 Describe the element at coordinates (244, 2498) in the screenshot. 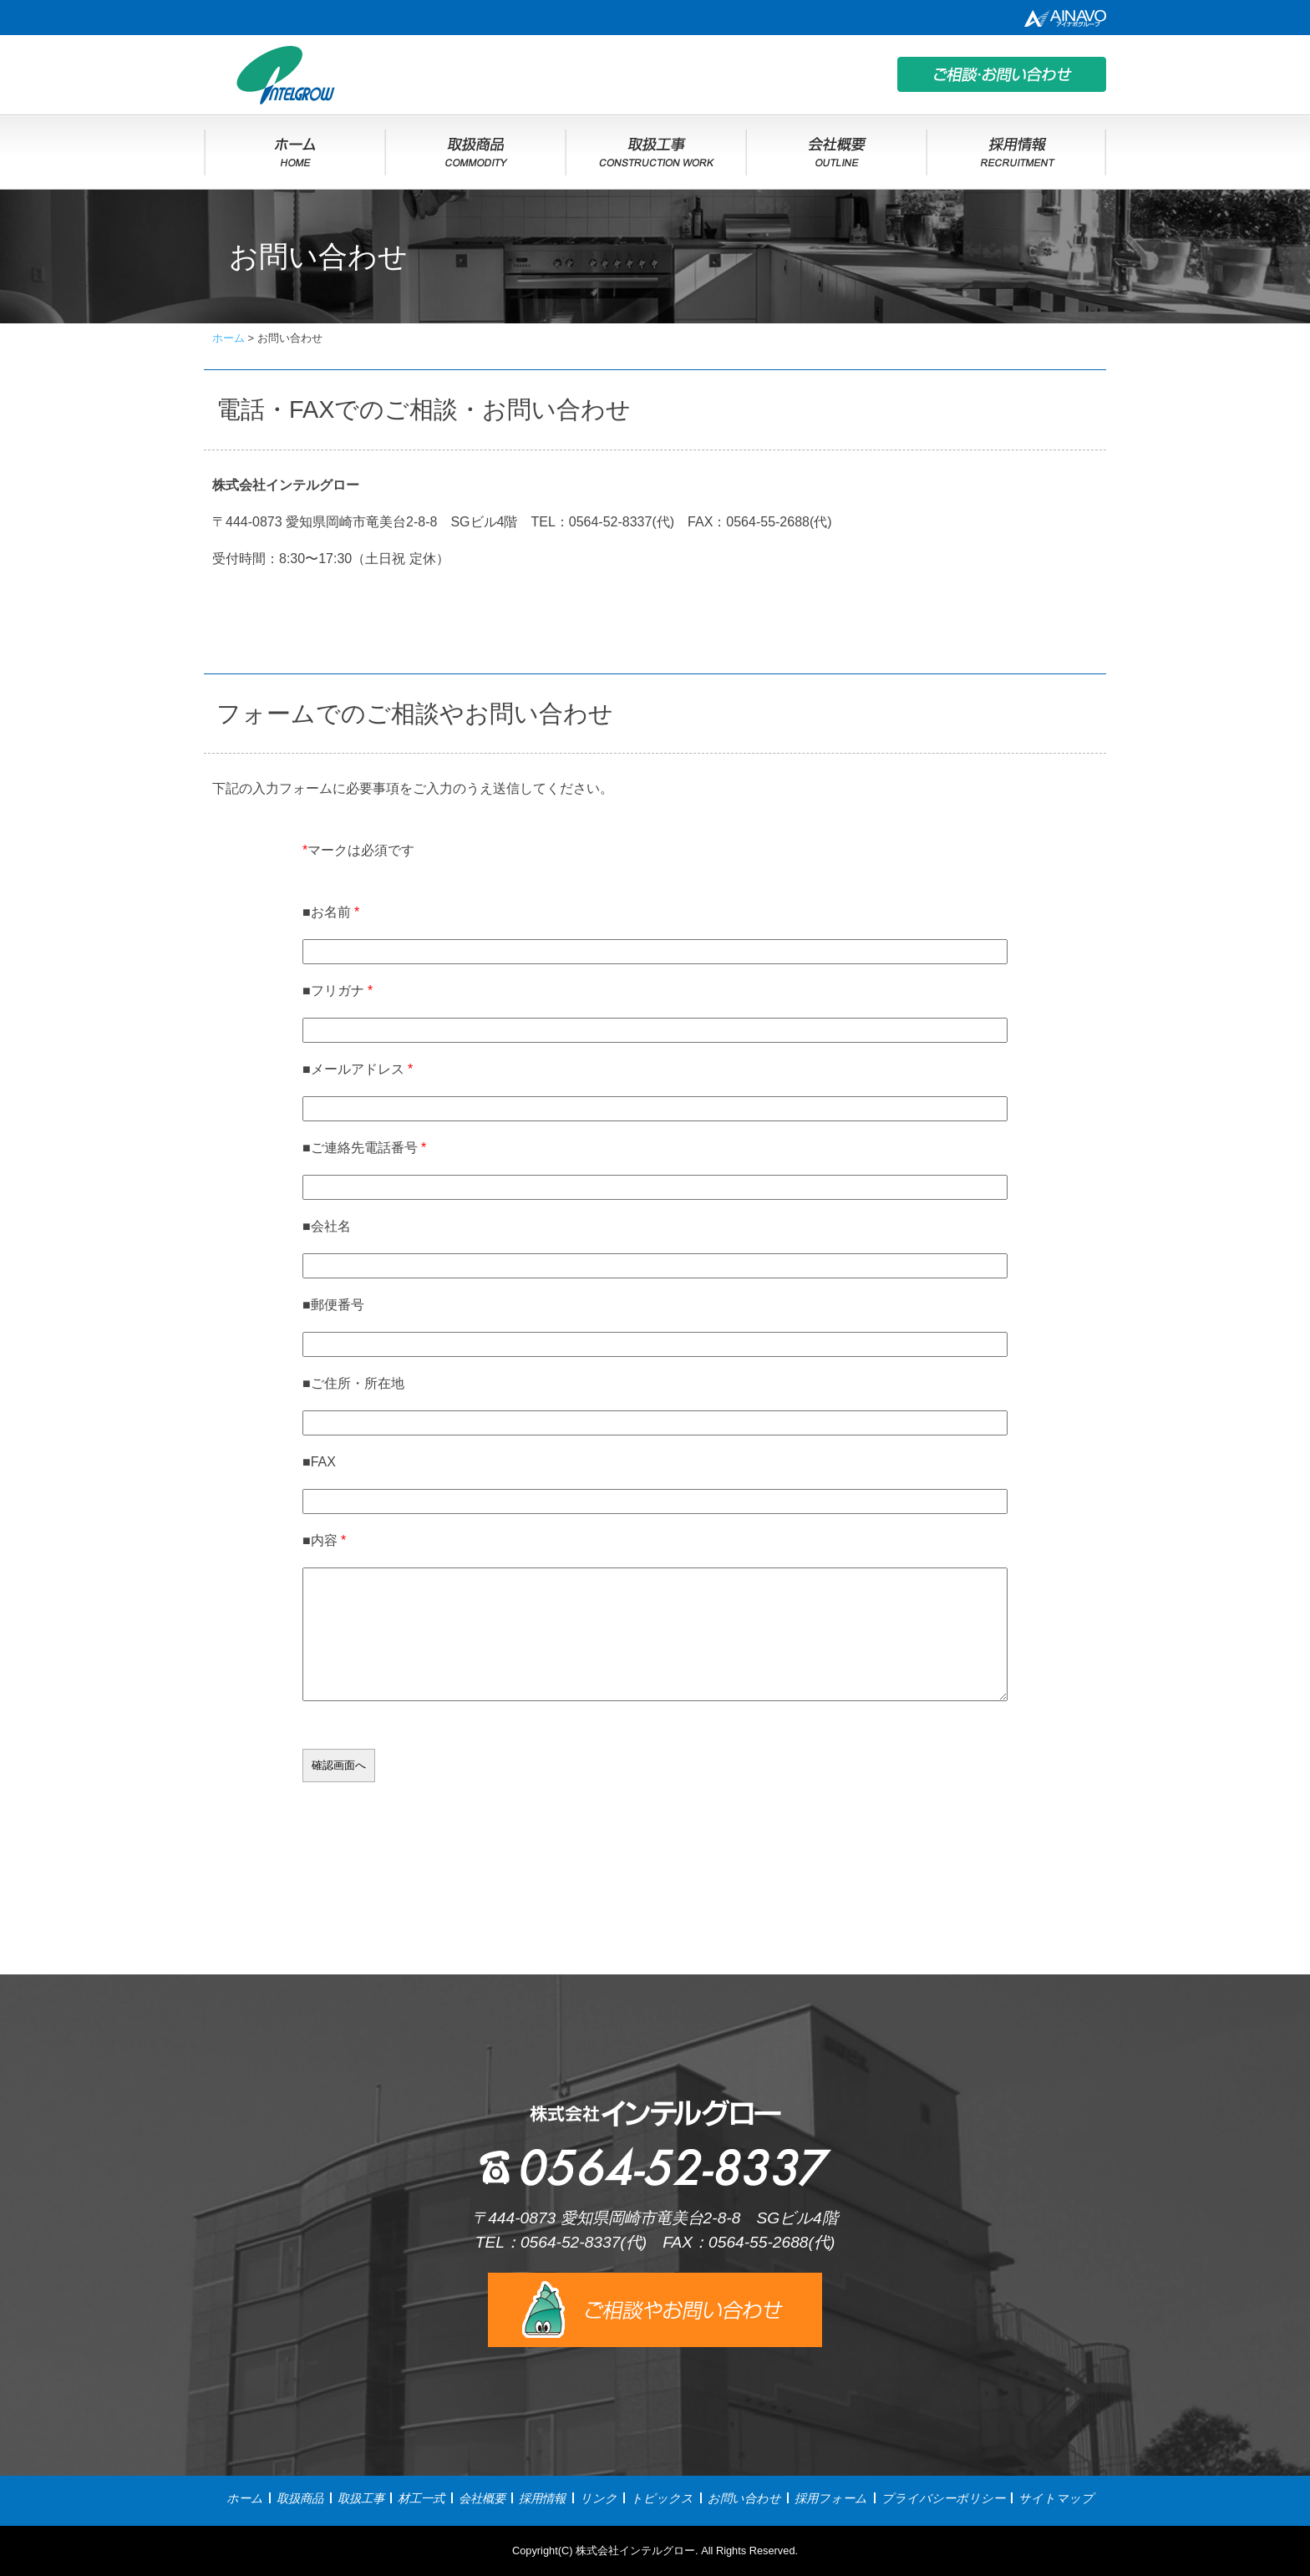

I see `ホーム` at that location.